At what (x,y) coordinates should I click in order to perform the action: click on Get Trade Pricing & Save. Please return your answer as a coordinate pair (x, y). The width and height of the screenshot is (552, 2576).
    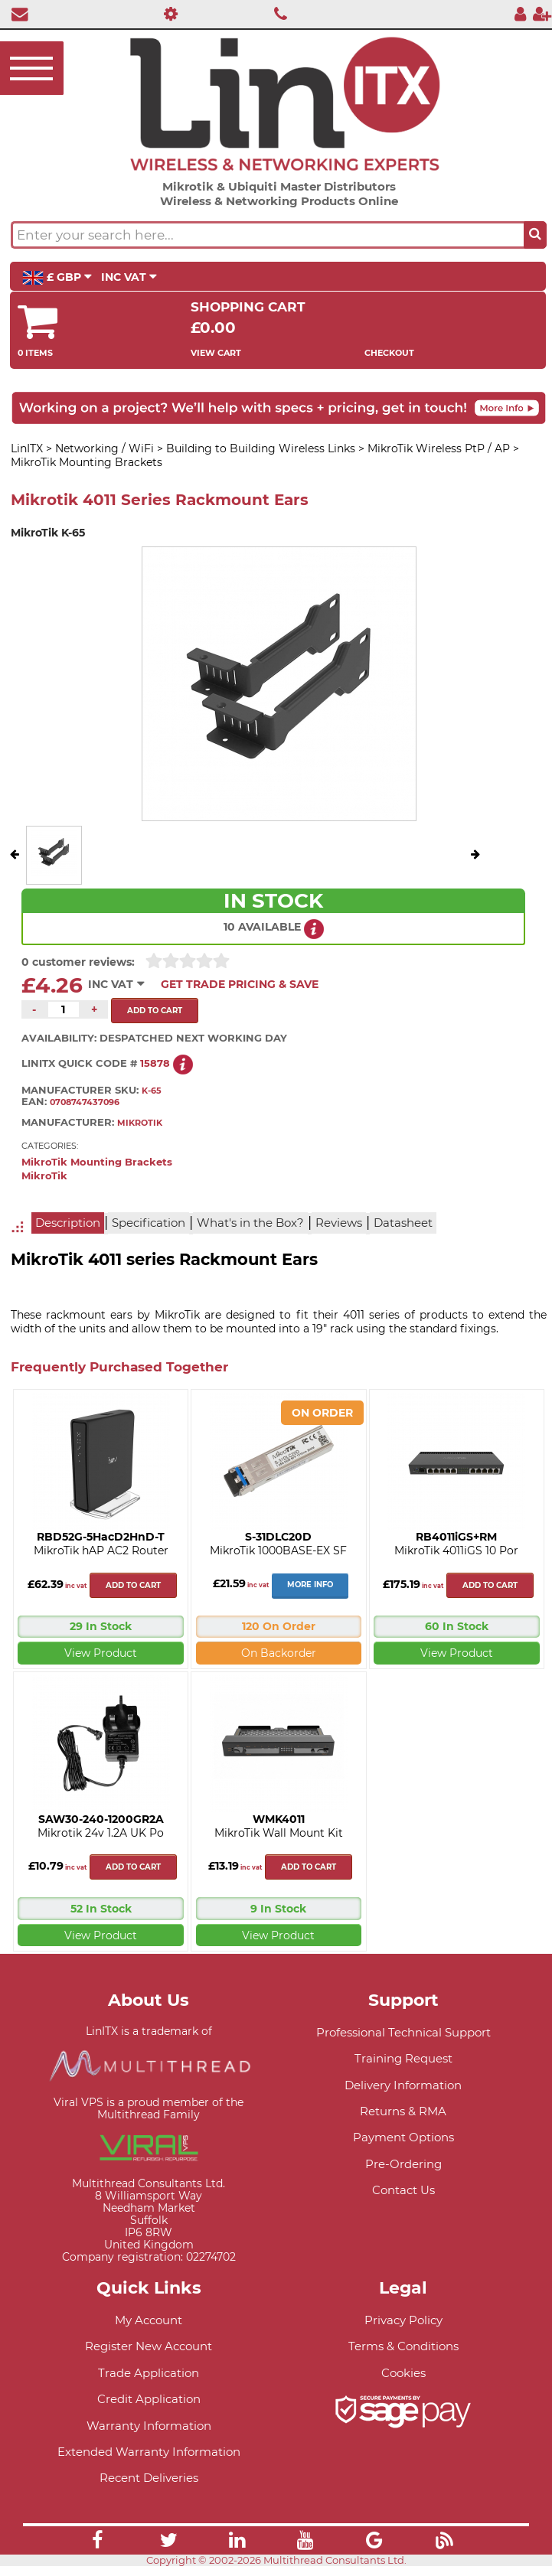
    Looking at the image, I should click on (239, 984).